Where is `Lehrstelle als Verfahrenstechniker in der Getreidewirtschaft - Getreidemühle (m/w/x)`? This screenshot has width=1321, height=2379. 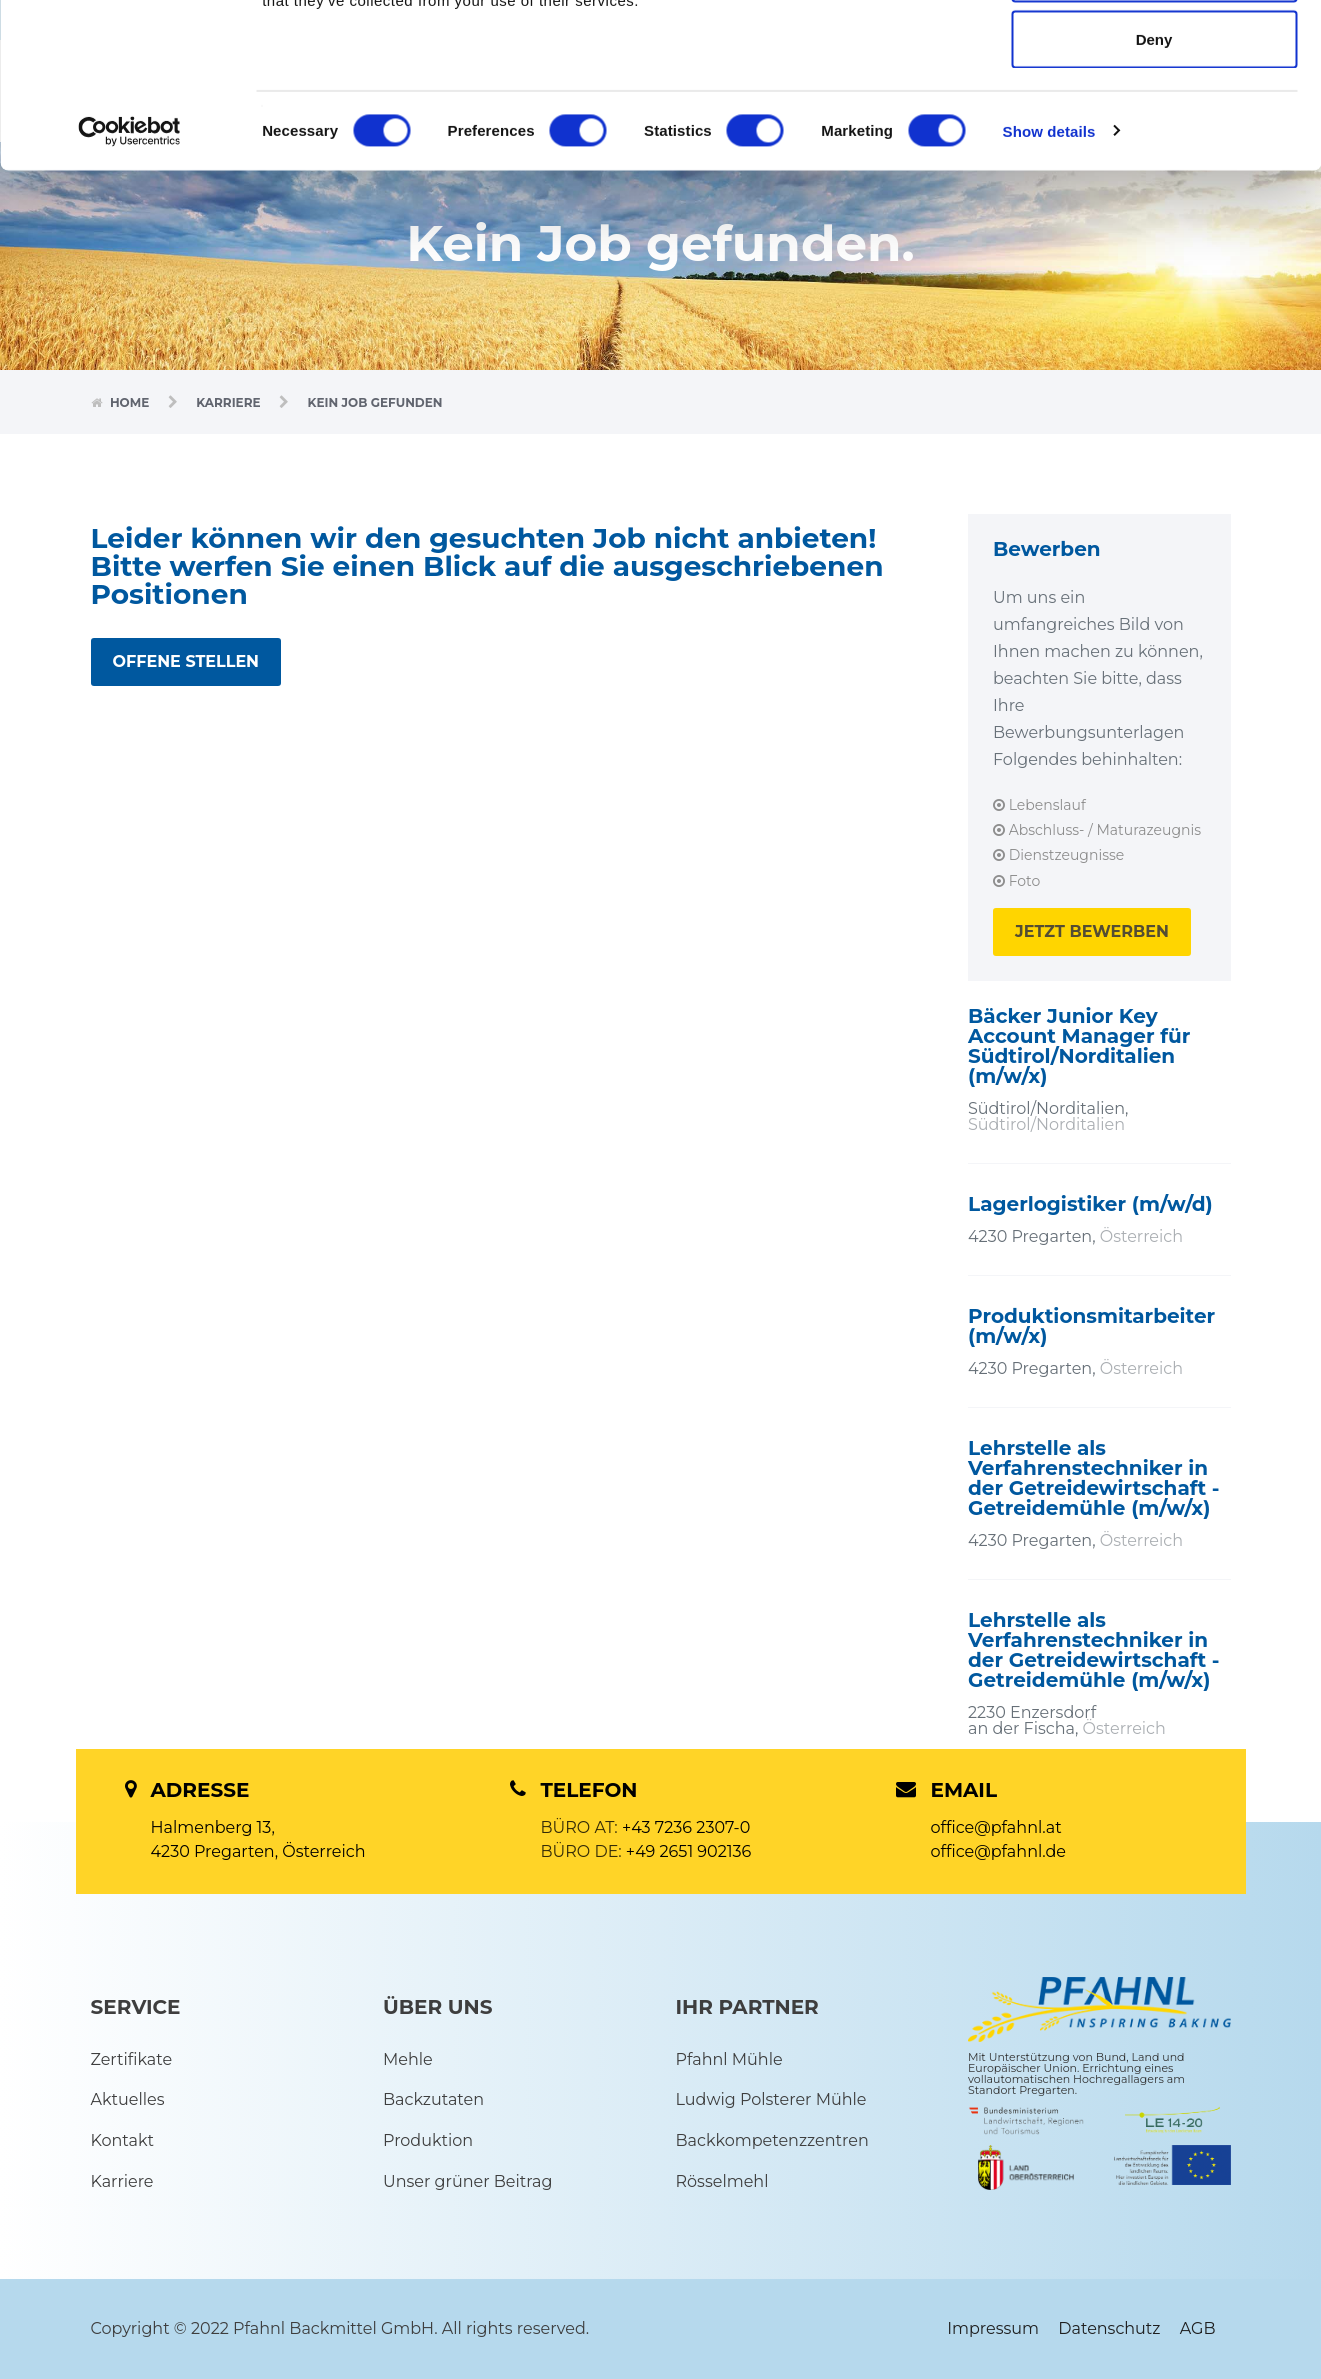 Lehrstelle als Verfahrenstechniker in der Getreidewirtschaft - Getreidemühle (m/w/x) is located at coordinates (1094, 1478).